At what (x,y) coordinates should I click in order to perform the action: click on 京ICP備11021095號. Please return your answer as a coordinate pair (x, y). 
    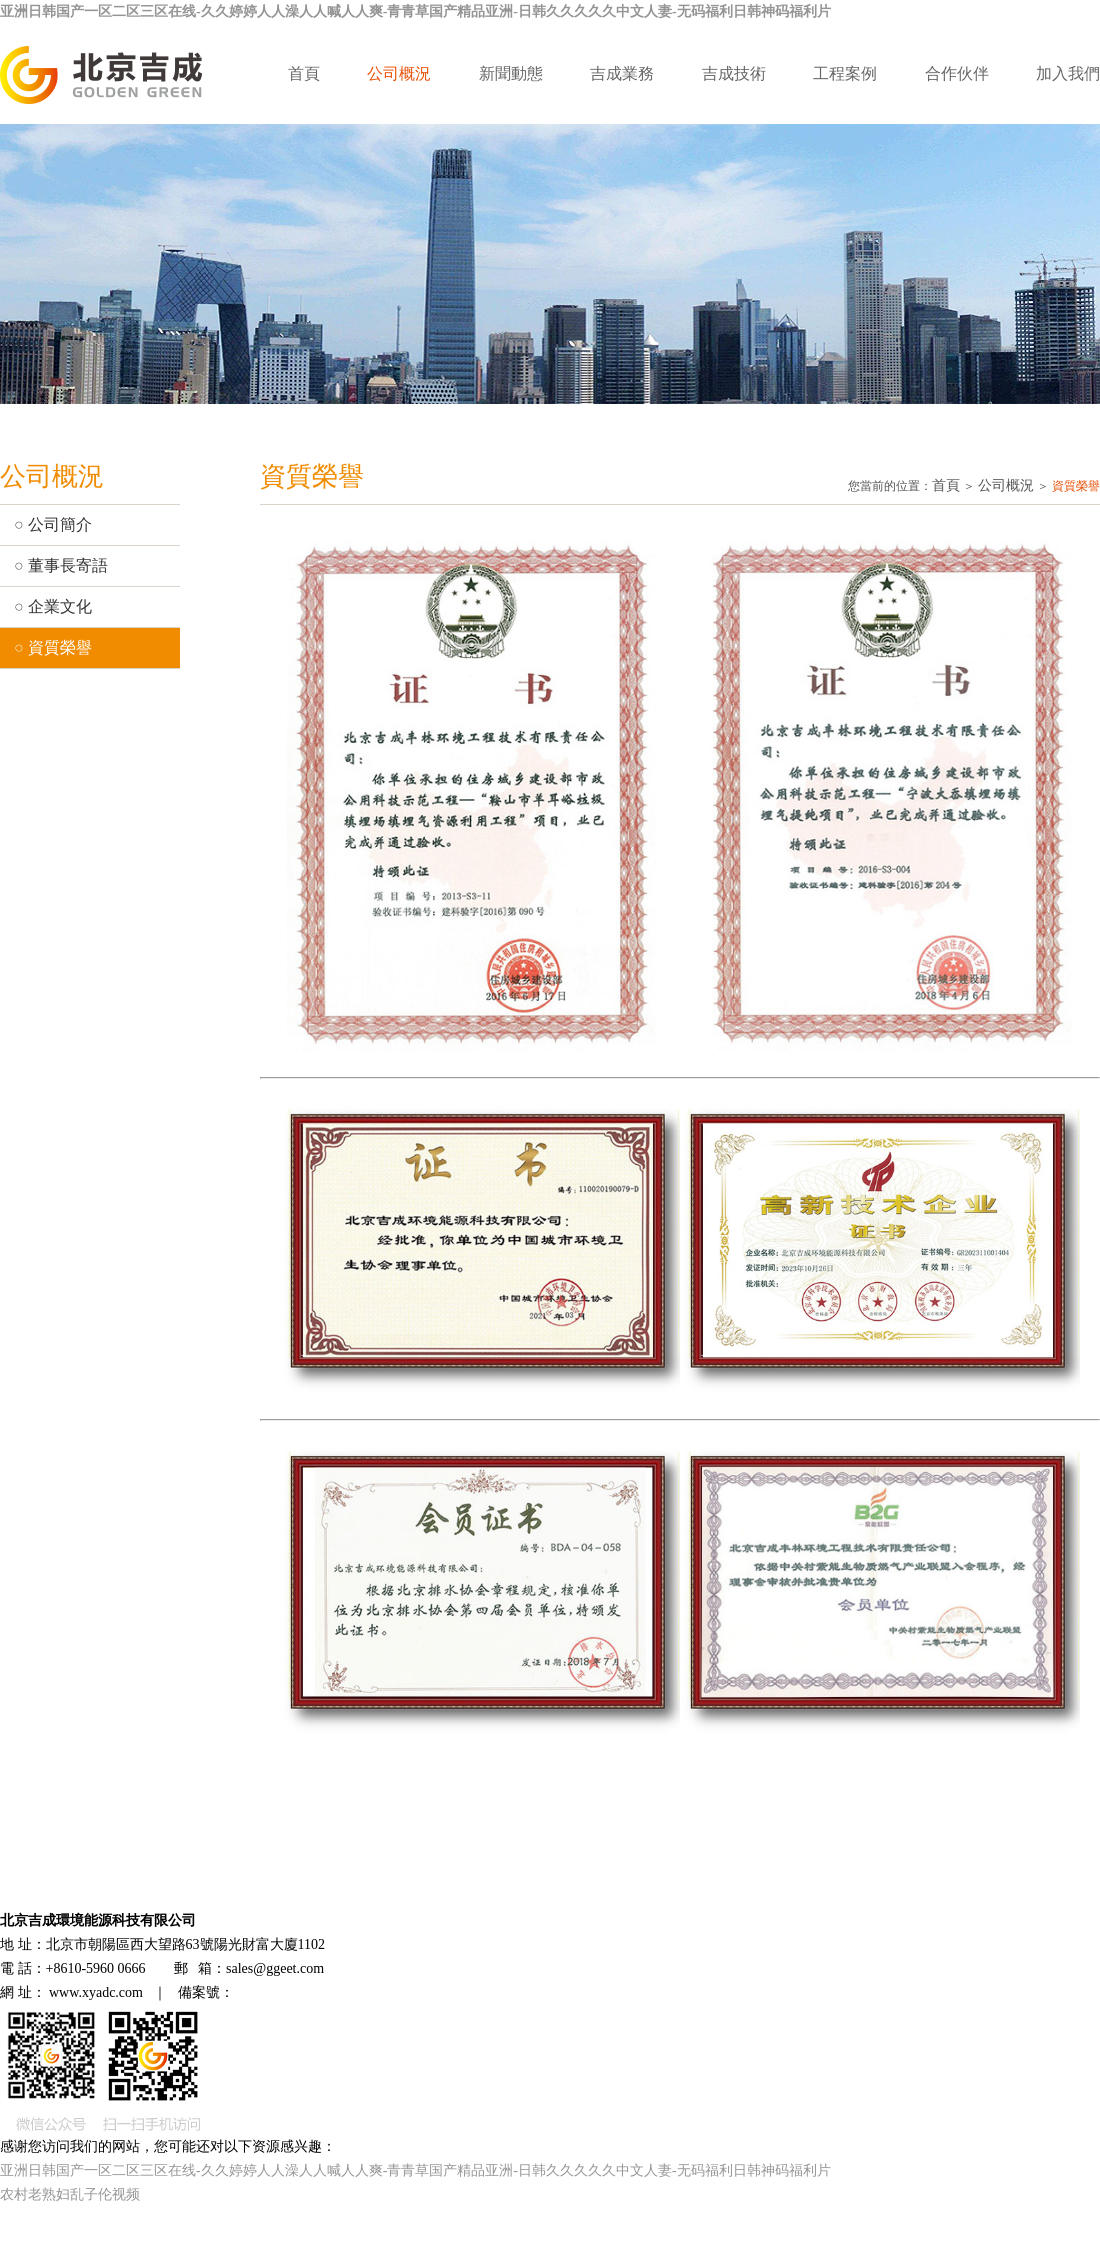
    Looking at the image, I should click on (293, 1992).